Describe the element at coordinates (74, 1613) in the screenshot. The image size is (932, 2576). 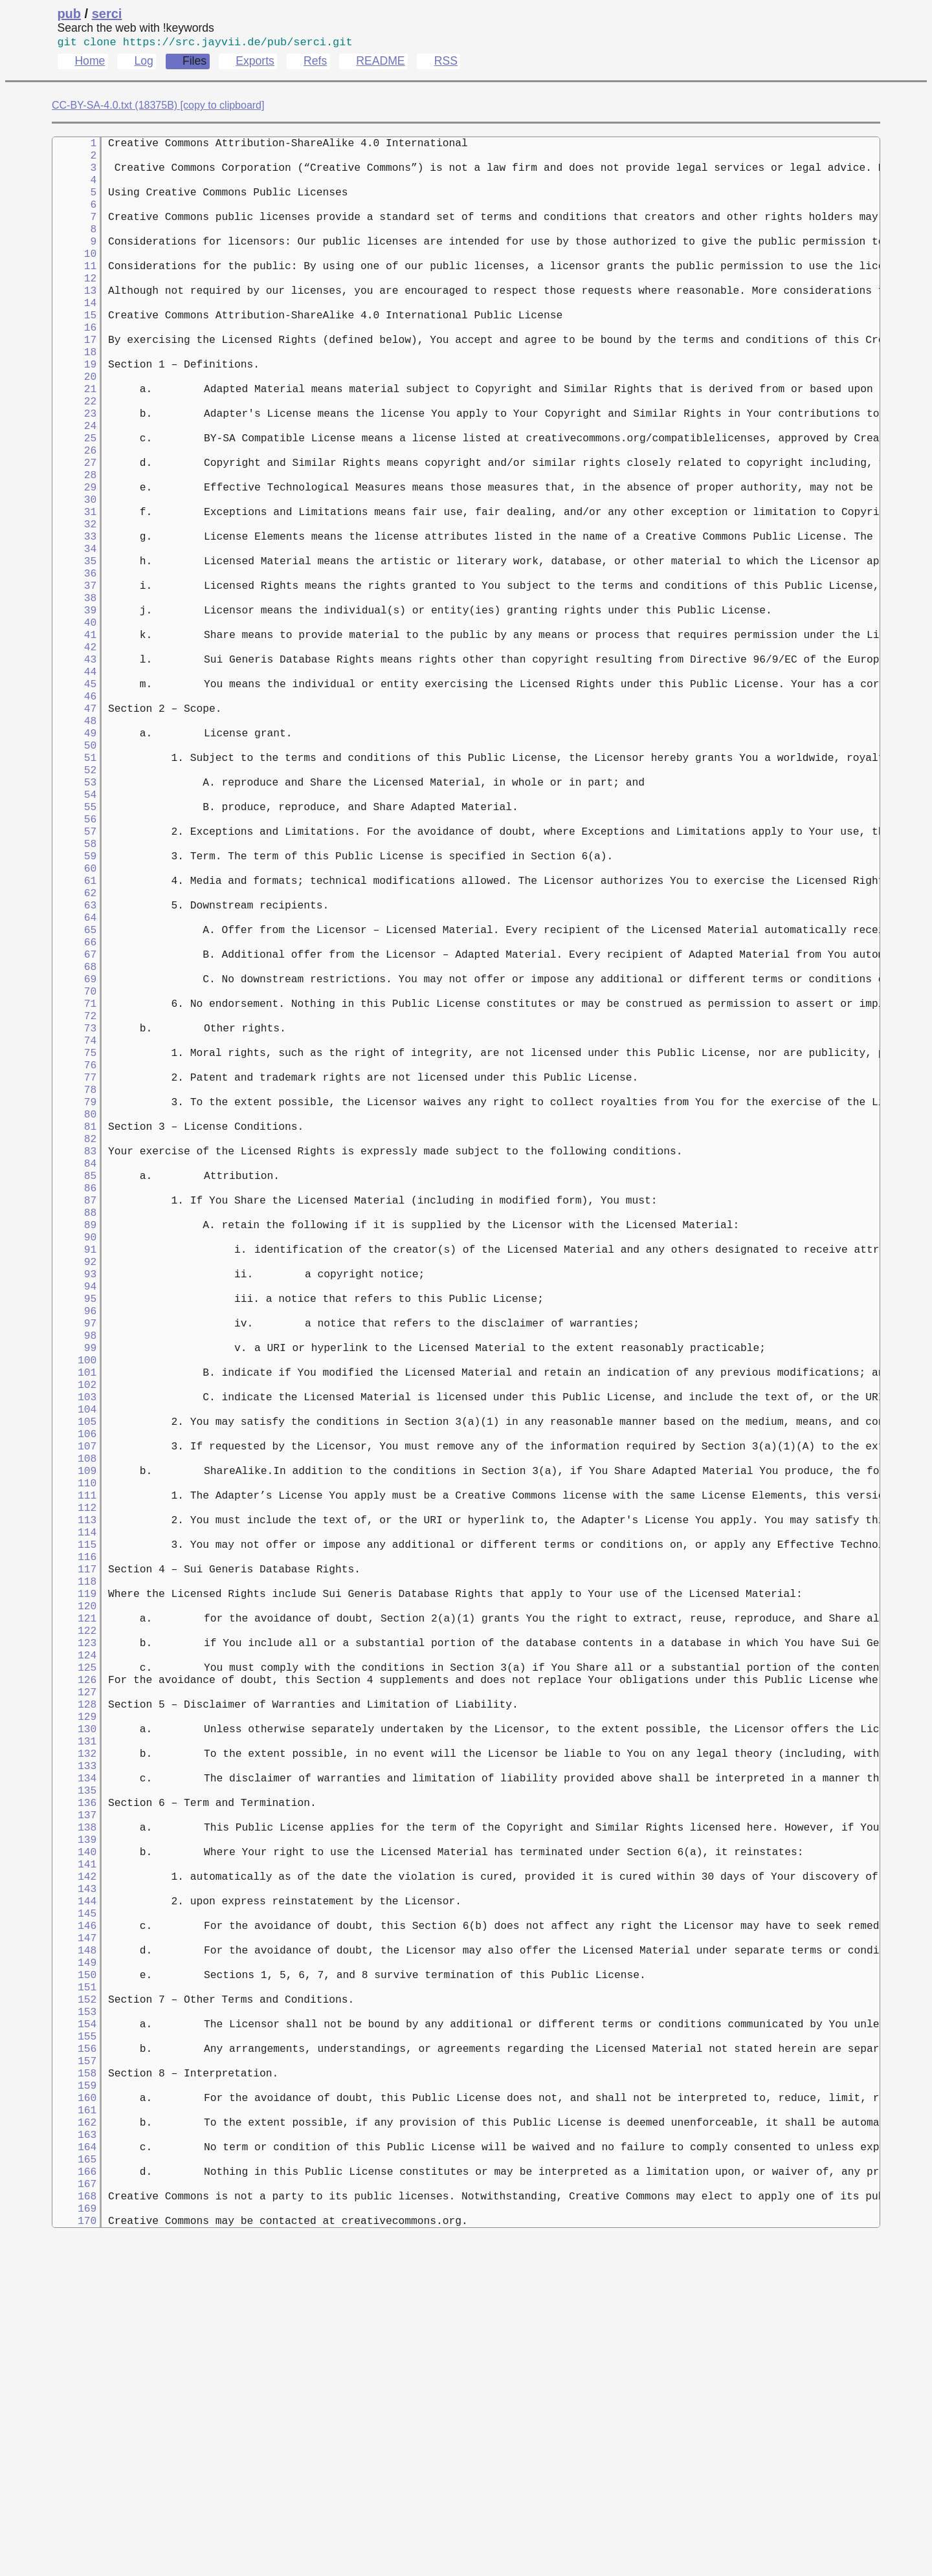
I see `104` at that location.